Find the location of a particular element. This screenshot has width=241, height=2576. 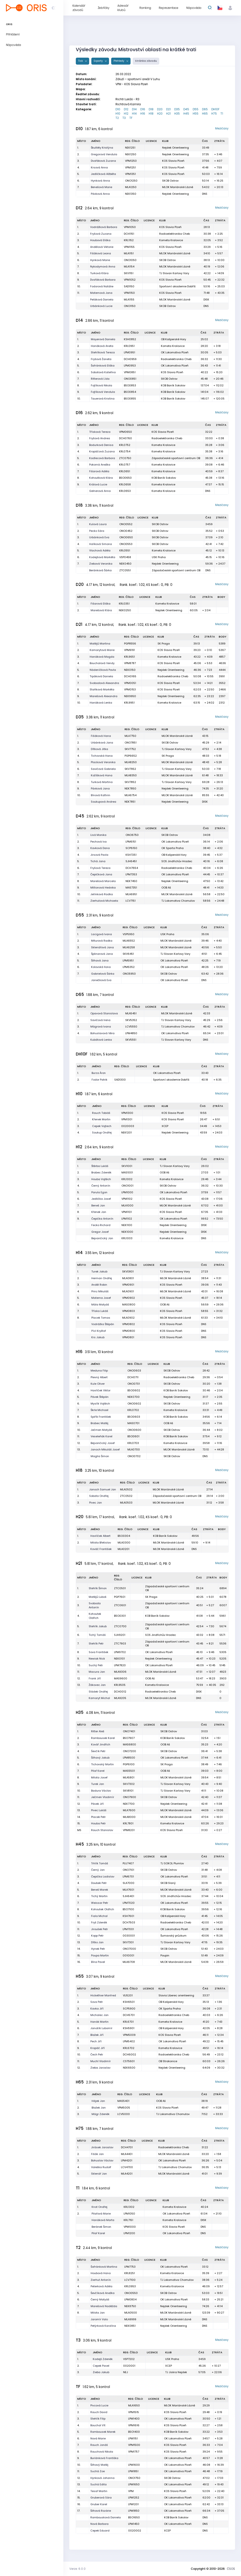

NEK1201 is located at coordinates (126, 1132).